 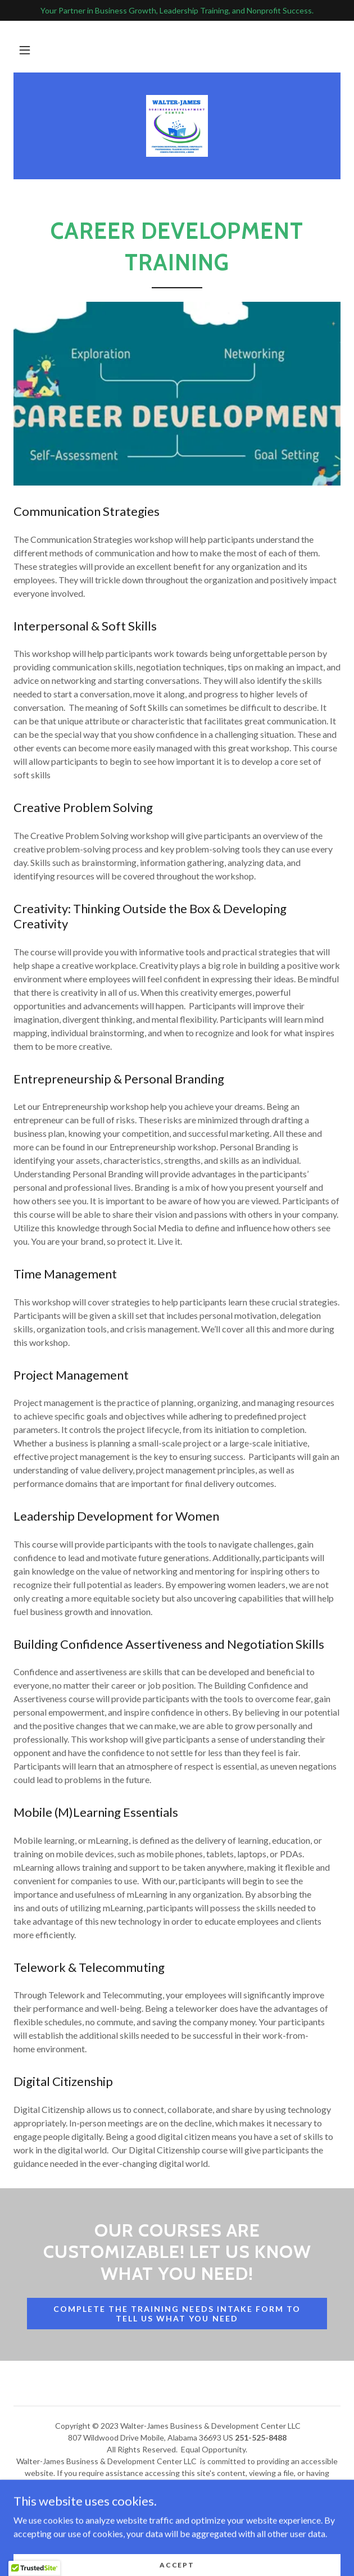 I want to click on [link], so click(x=177, y=126).